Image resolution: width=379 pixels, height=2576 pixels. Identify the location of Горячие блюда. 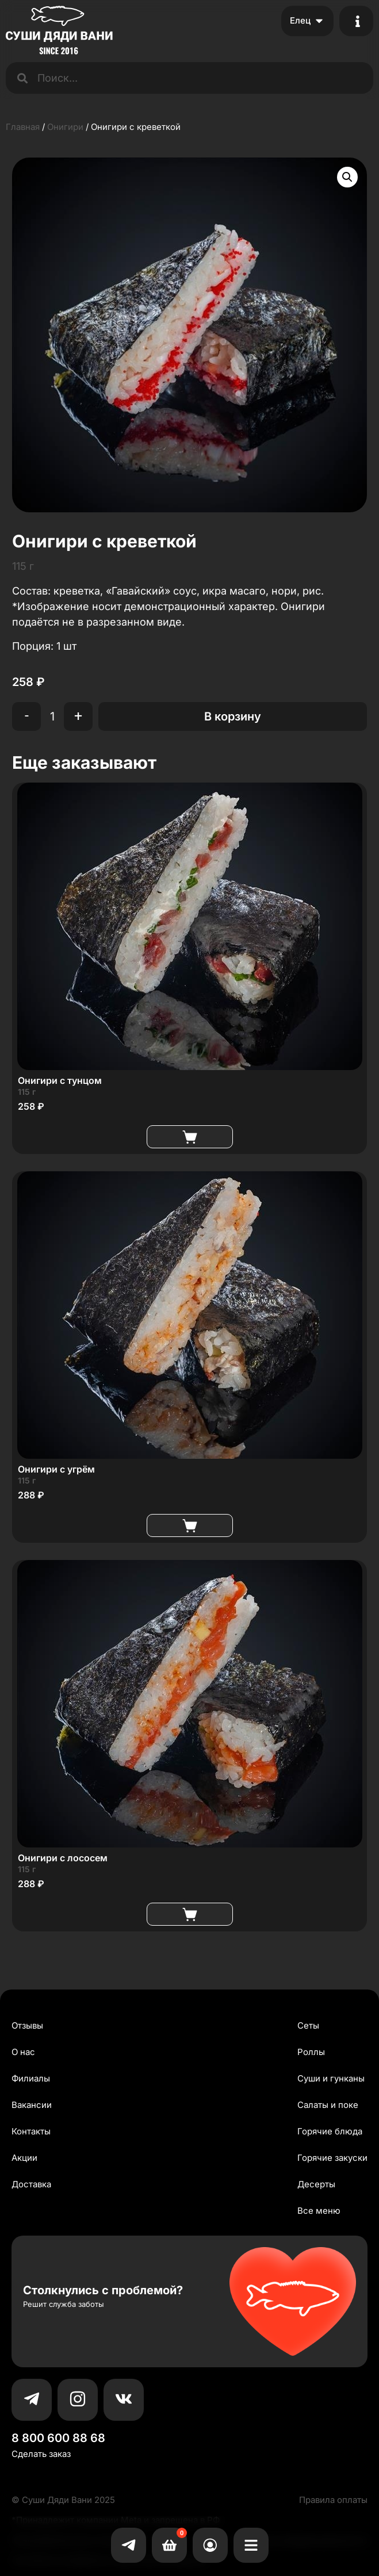
(329, 2131).